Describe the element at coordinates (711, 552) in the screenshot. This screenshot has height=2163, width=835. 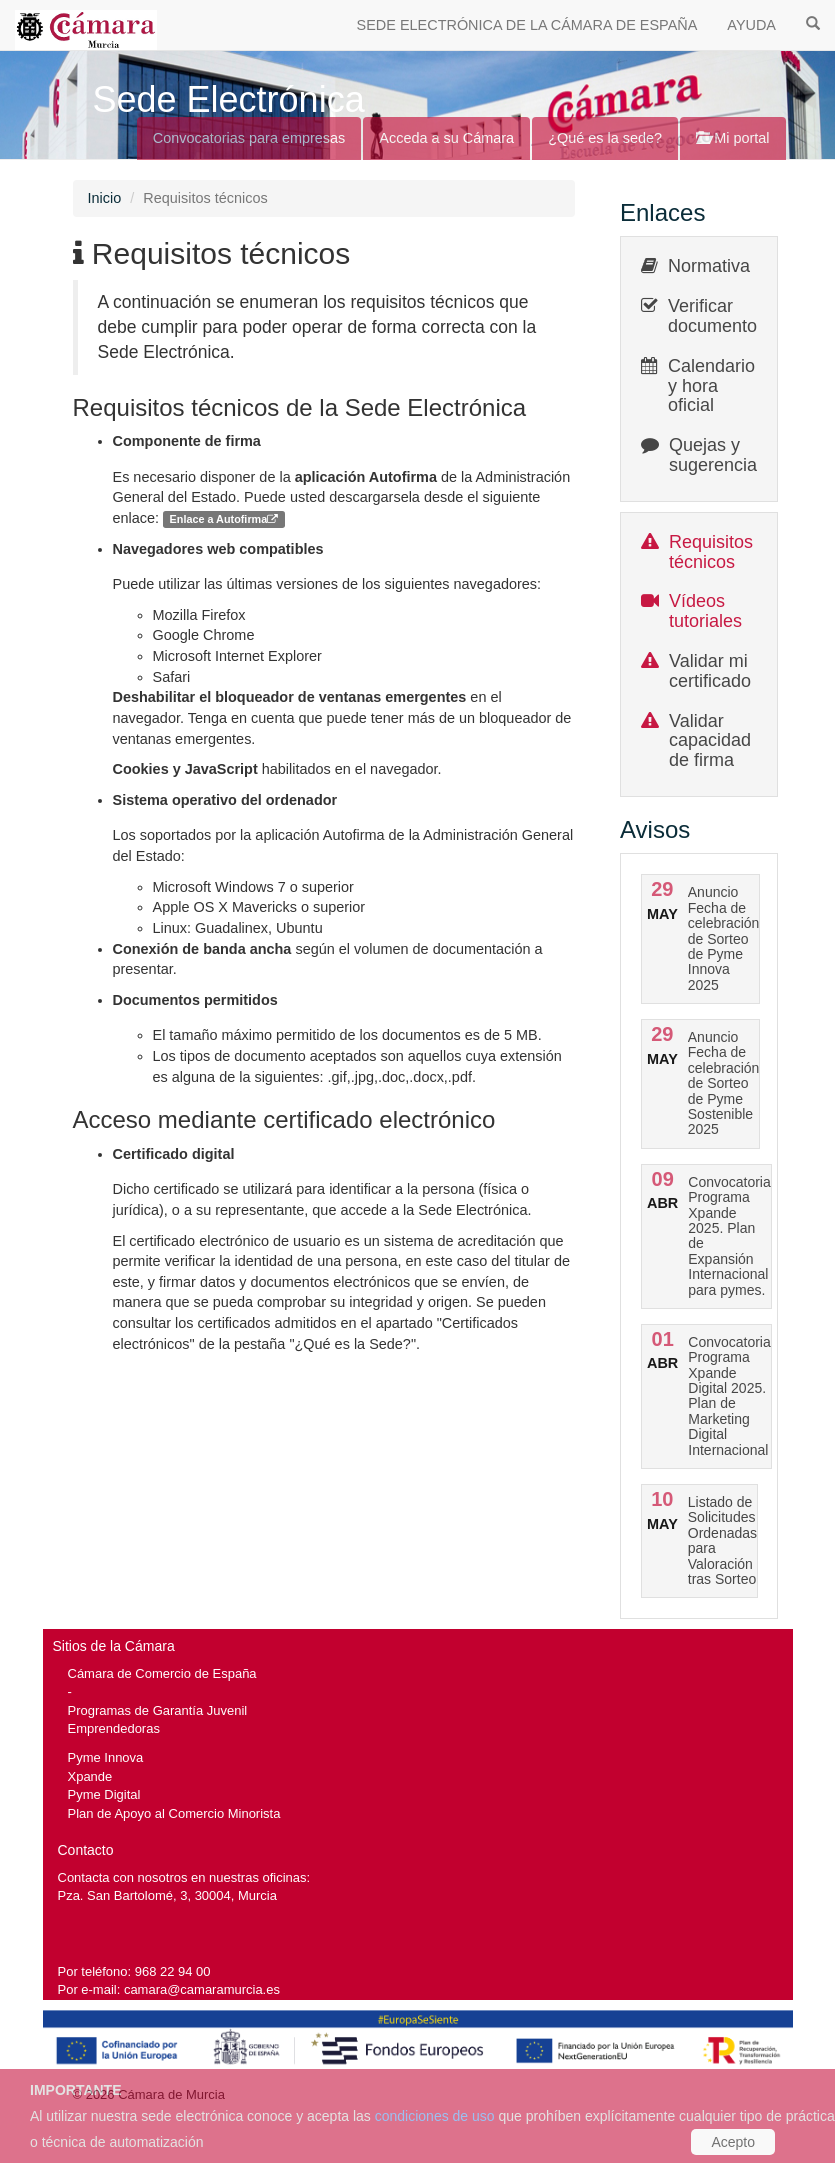
I see `Requisitos técnicos` at that location.